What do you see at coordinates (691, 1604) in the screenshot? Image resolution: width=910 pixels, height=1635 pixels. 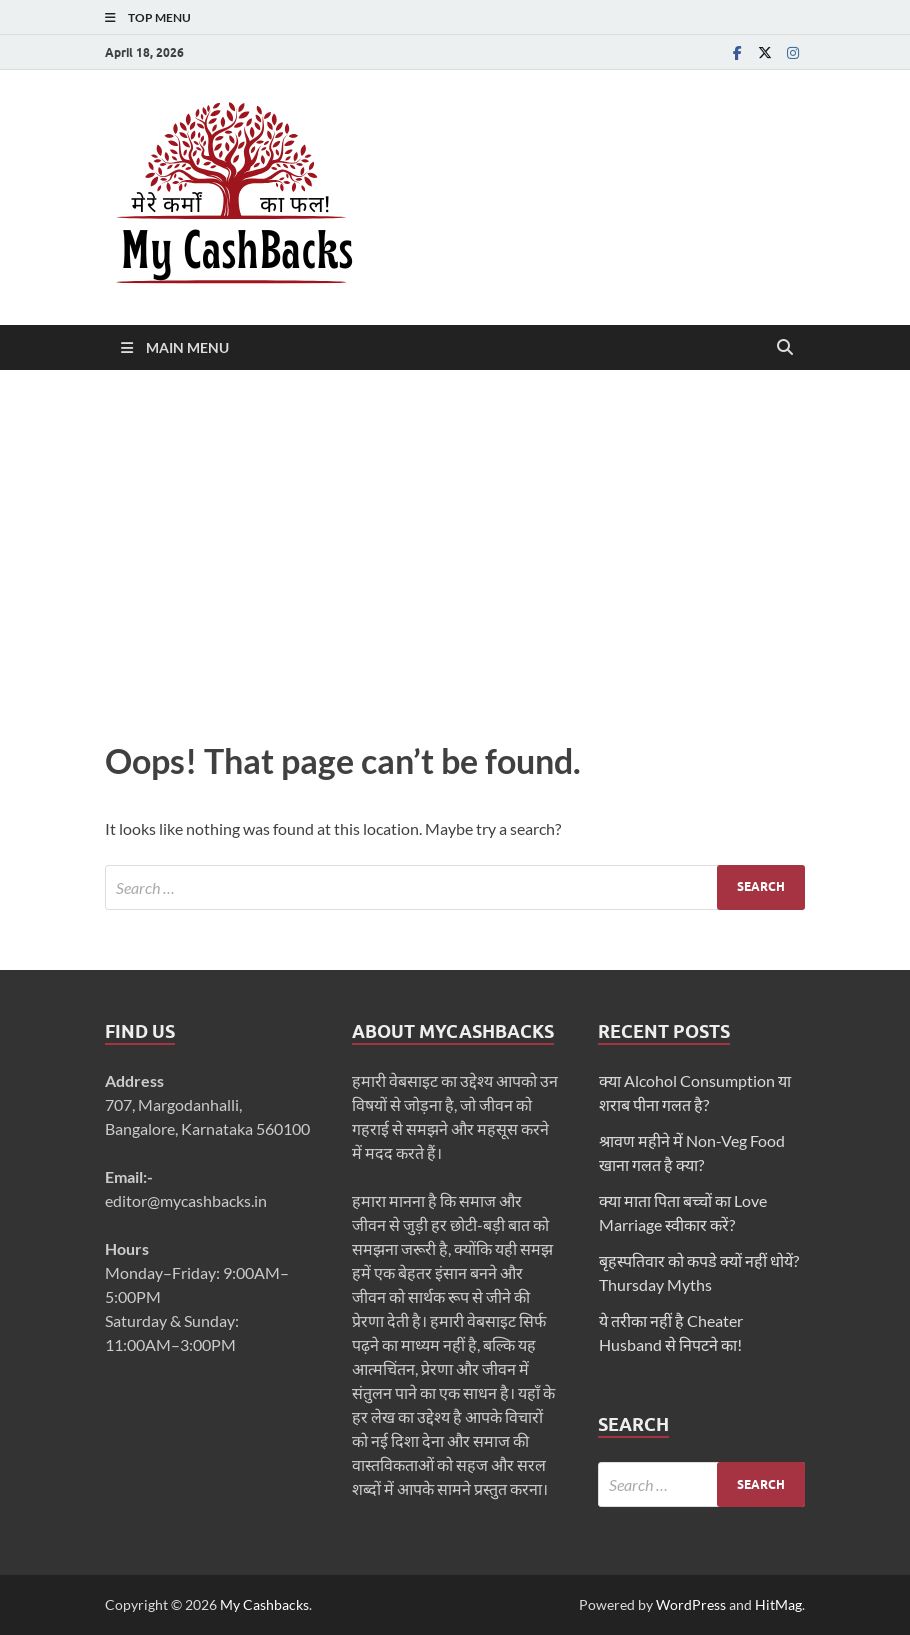 I see `WordPress` at bounding box center [691, 1604].